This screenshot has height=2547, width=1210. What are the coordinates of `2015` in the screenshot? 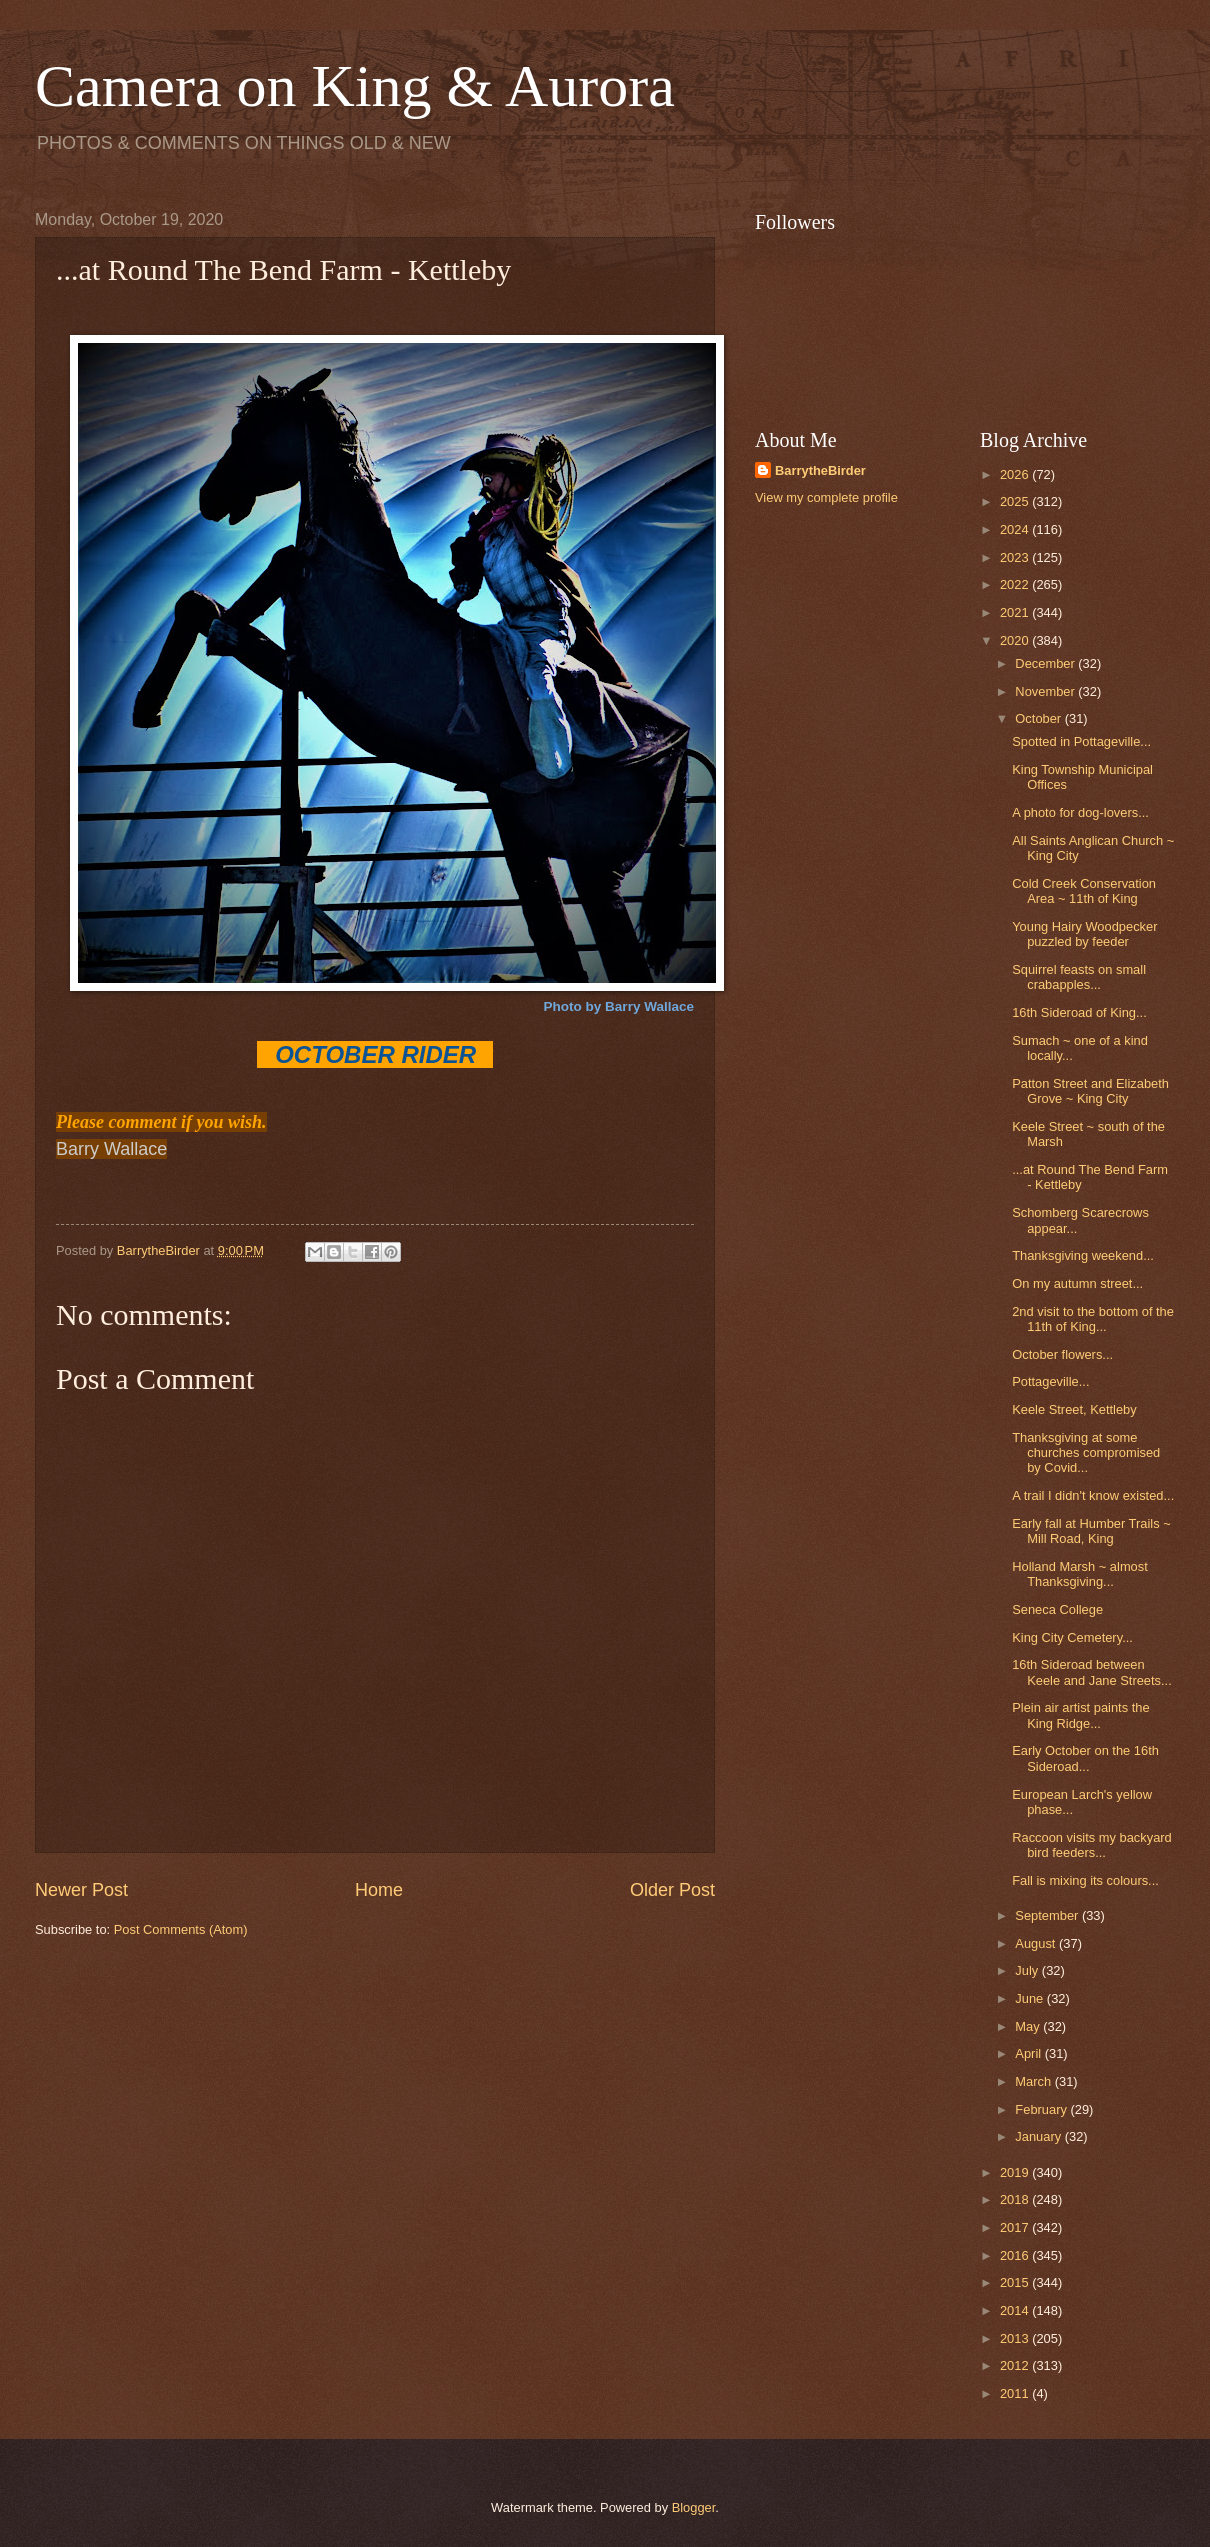 It's located at (1016, 2282).